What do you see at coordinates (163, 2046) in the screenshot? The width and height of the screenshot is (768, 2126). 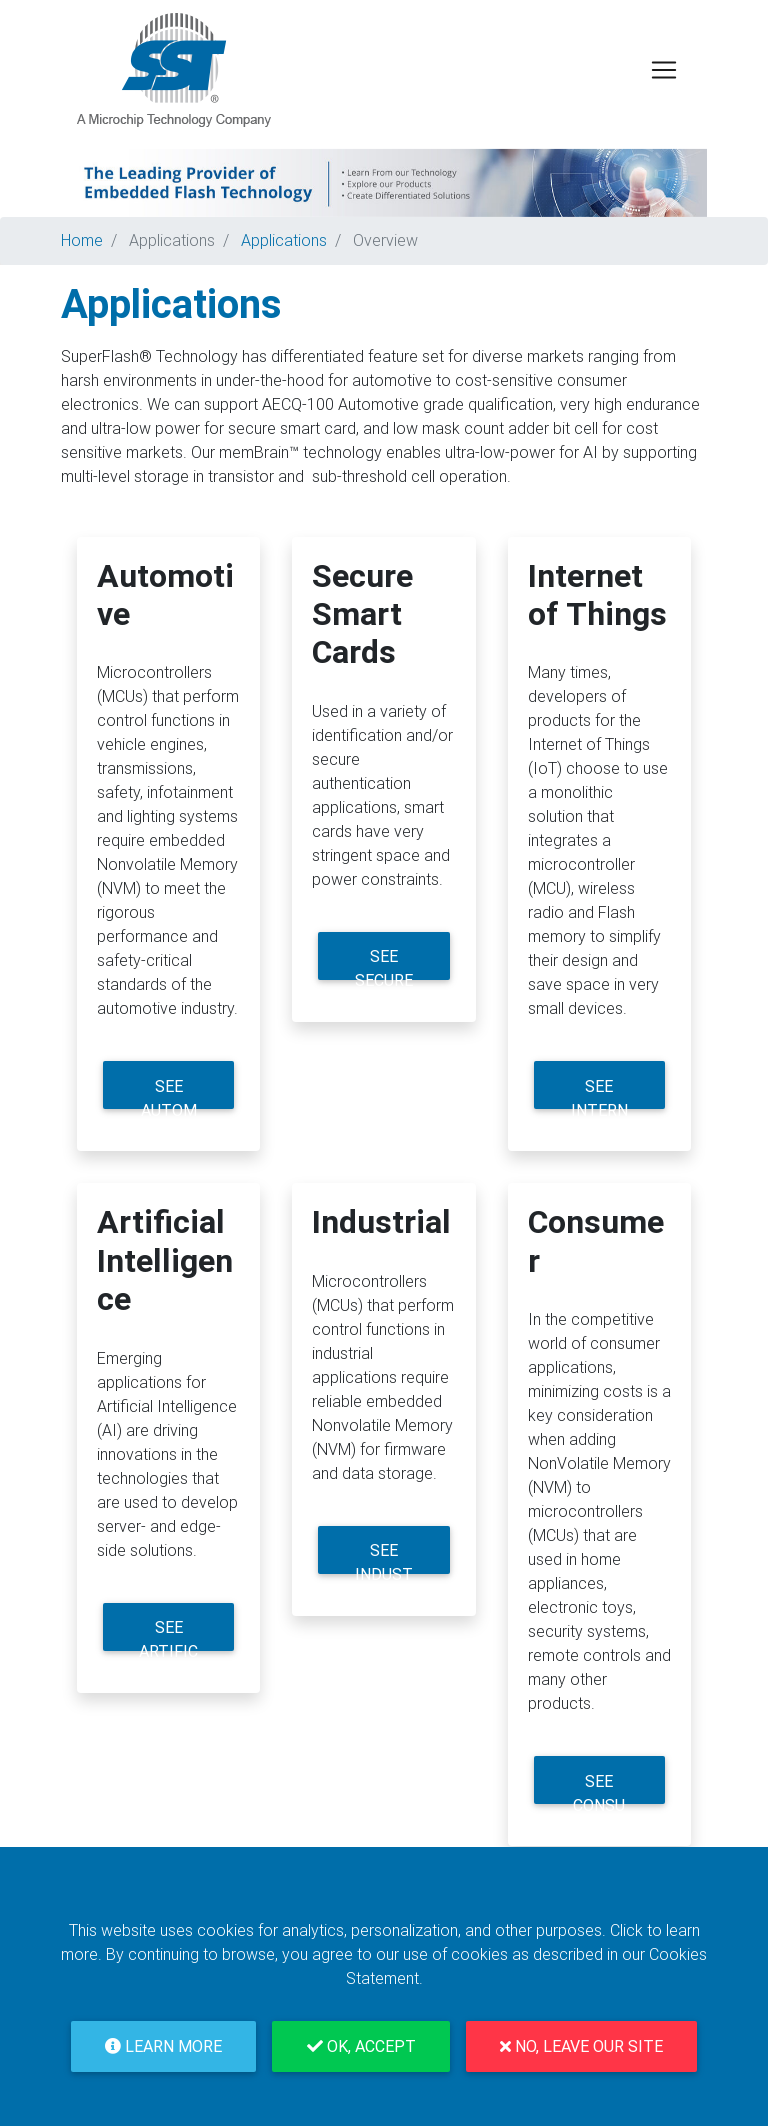 I see `Learn More` at bounding box center [163, 2046].